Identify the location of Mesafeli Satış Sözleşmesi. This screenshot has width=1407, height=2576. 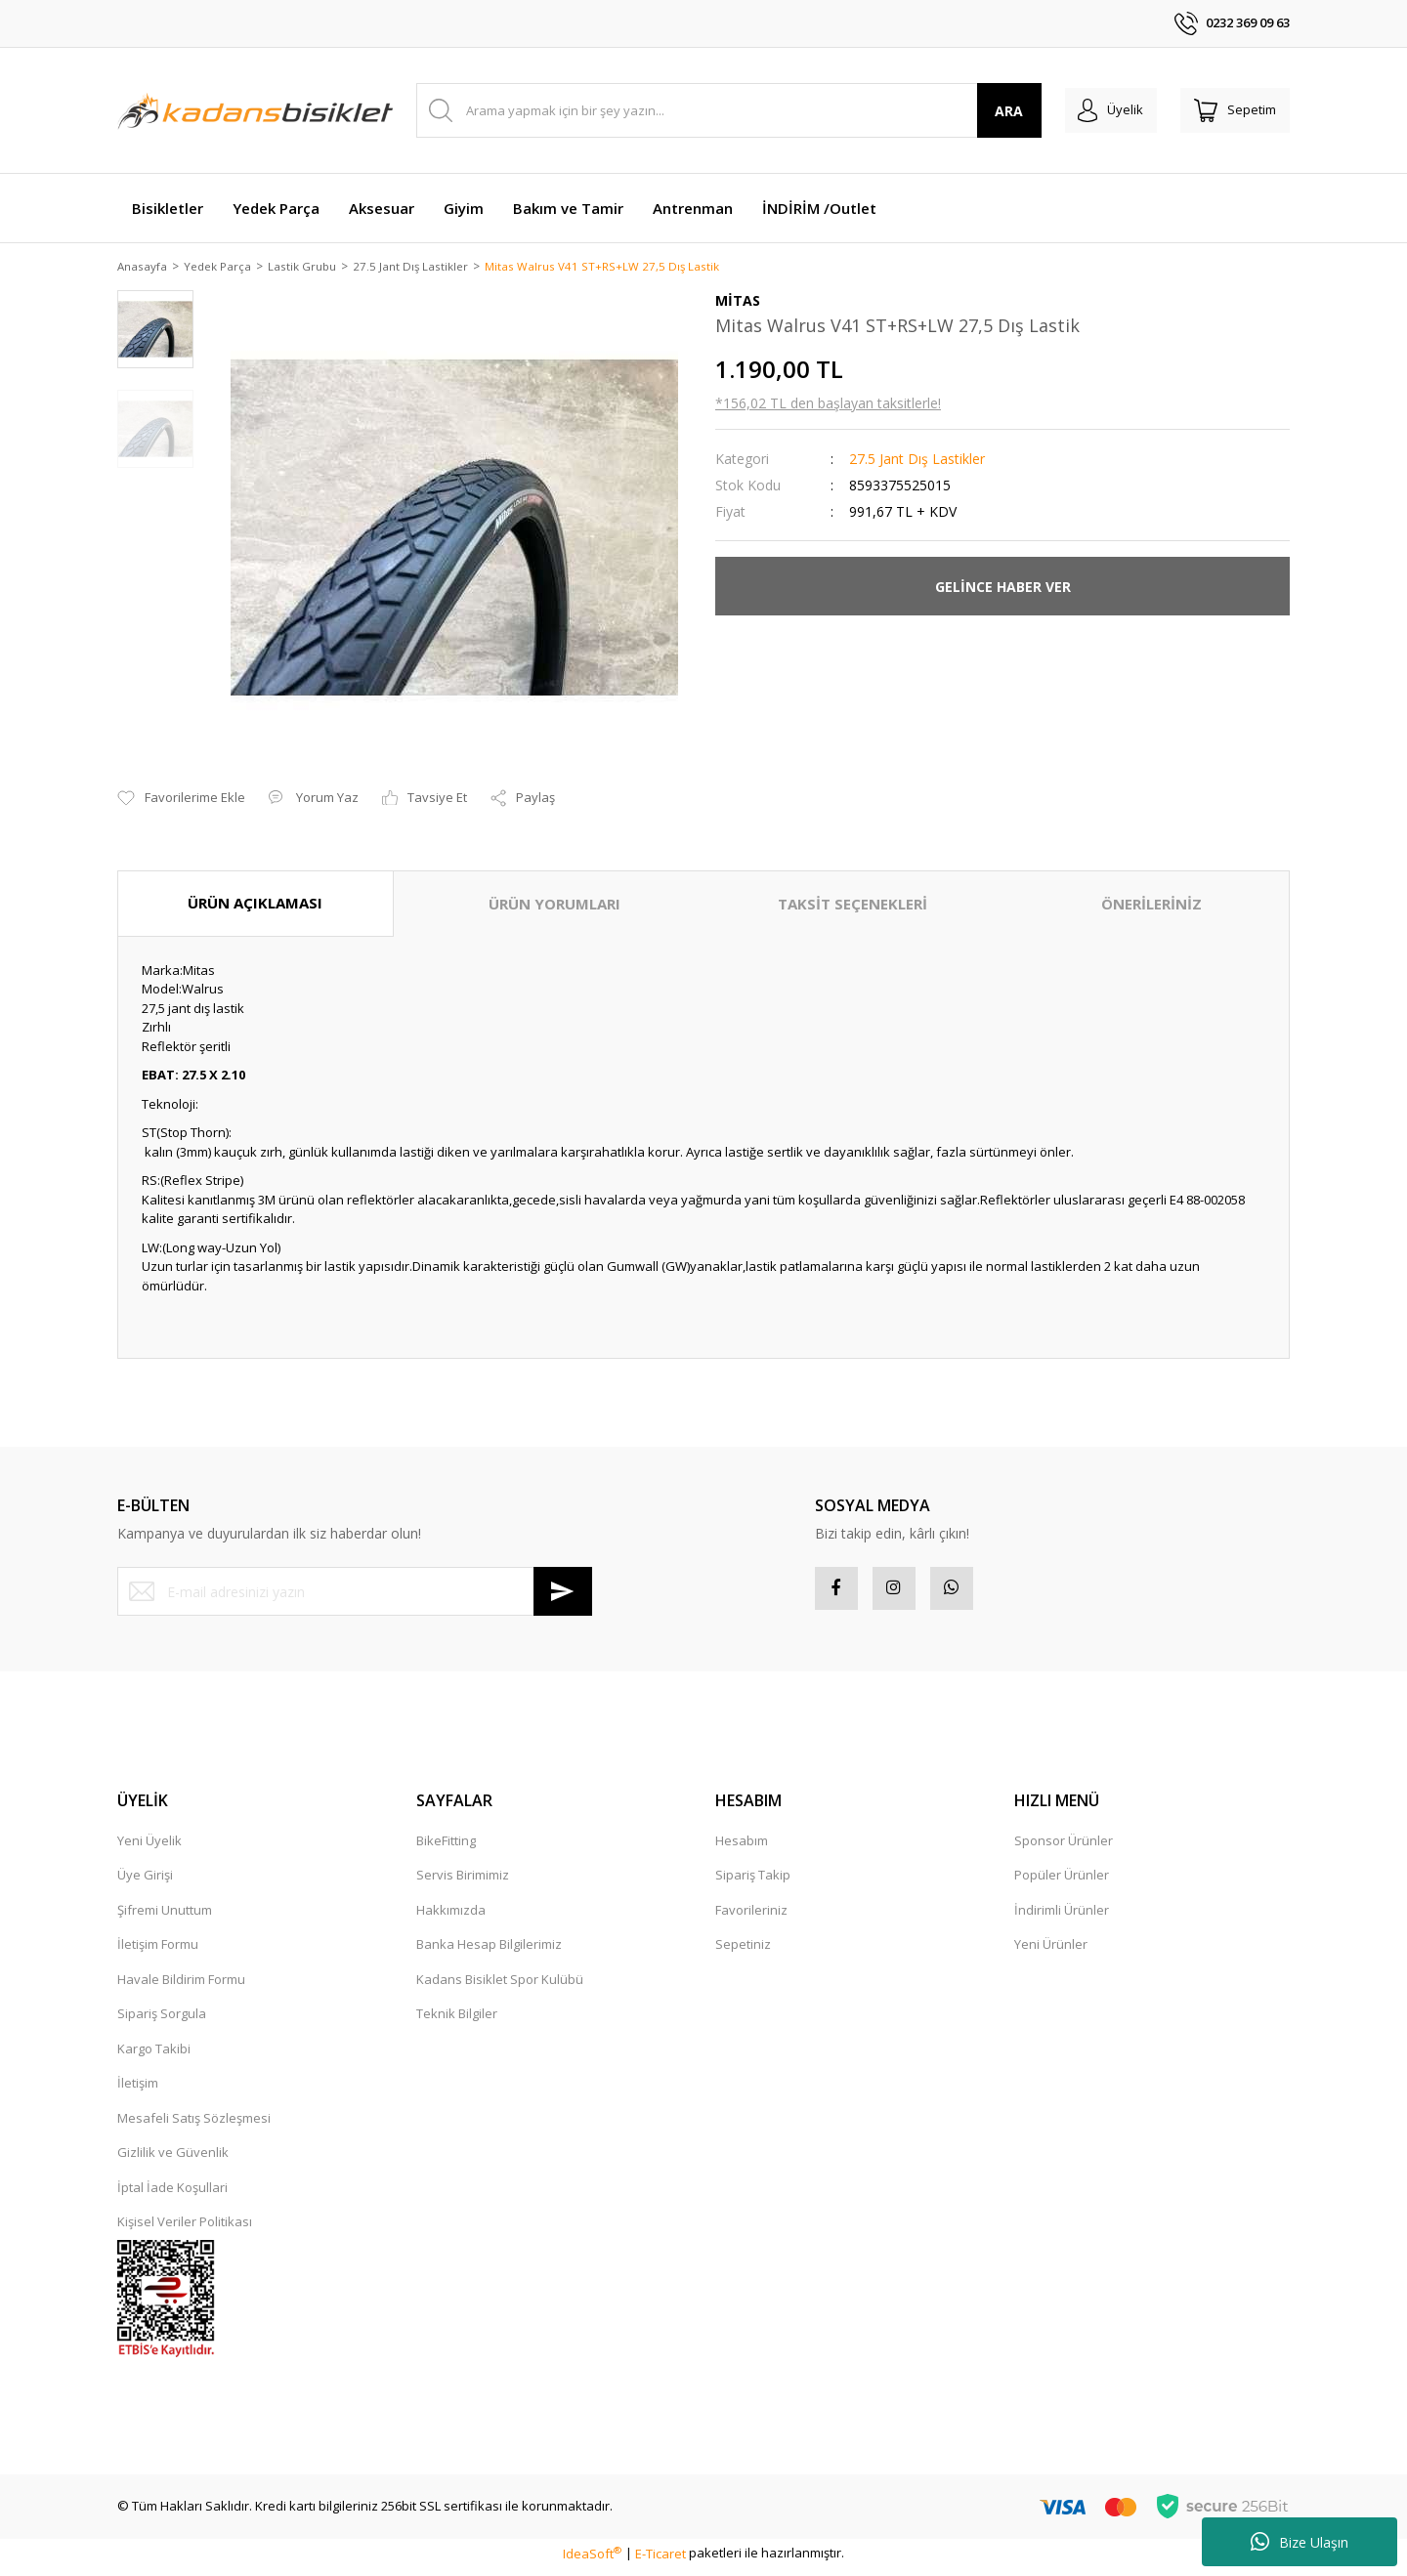
(194, 2125).